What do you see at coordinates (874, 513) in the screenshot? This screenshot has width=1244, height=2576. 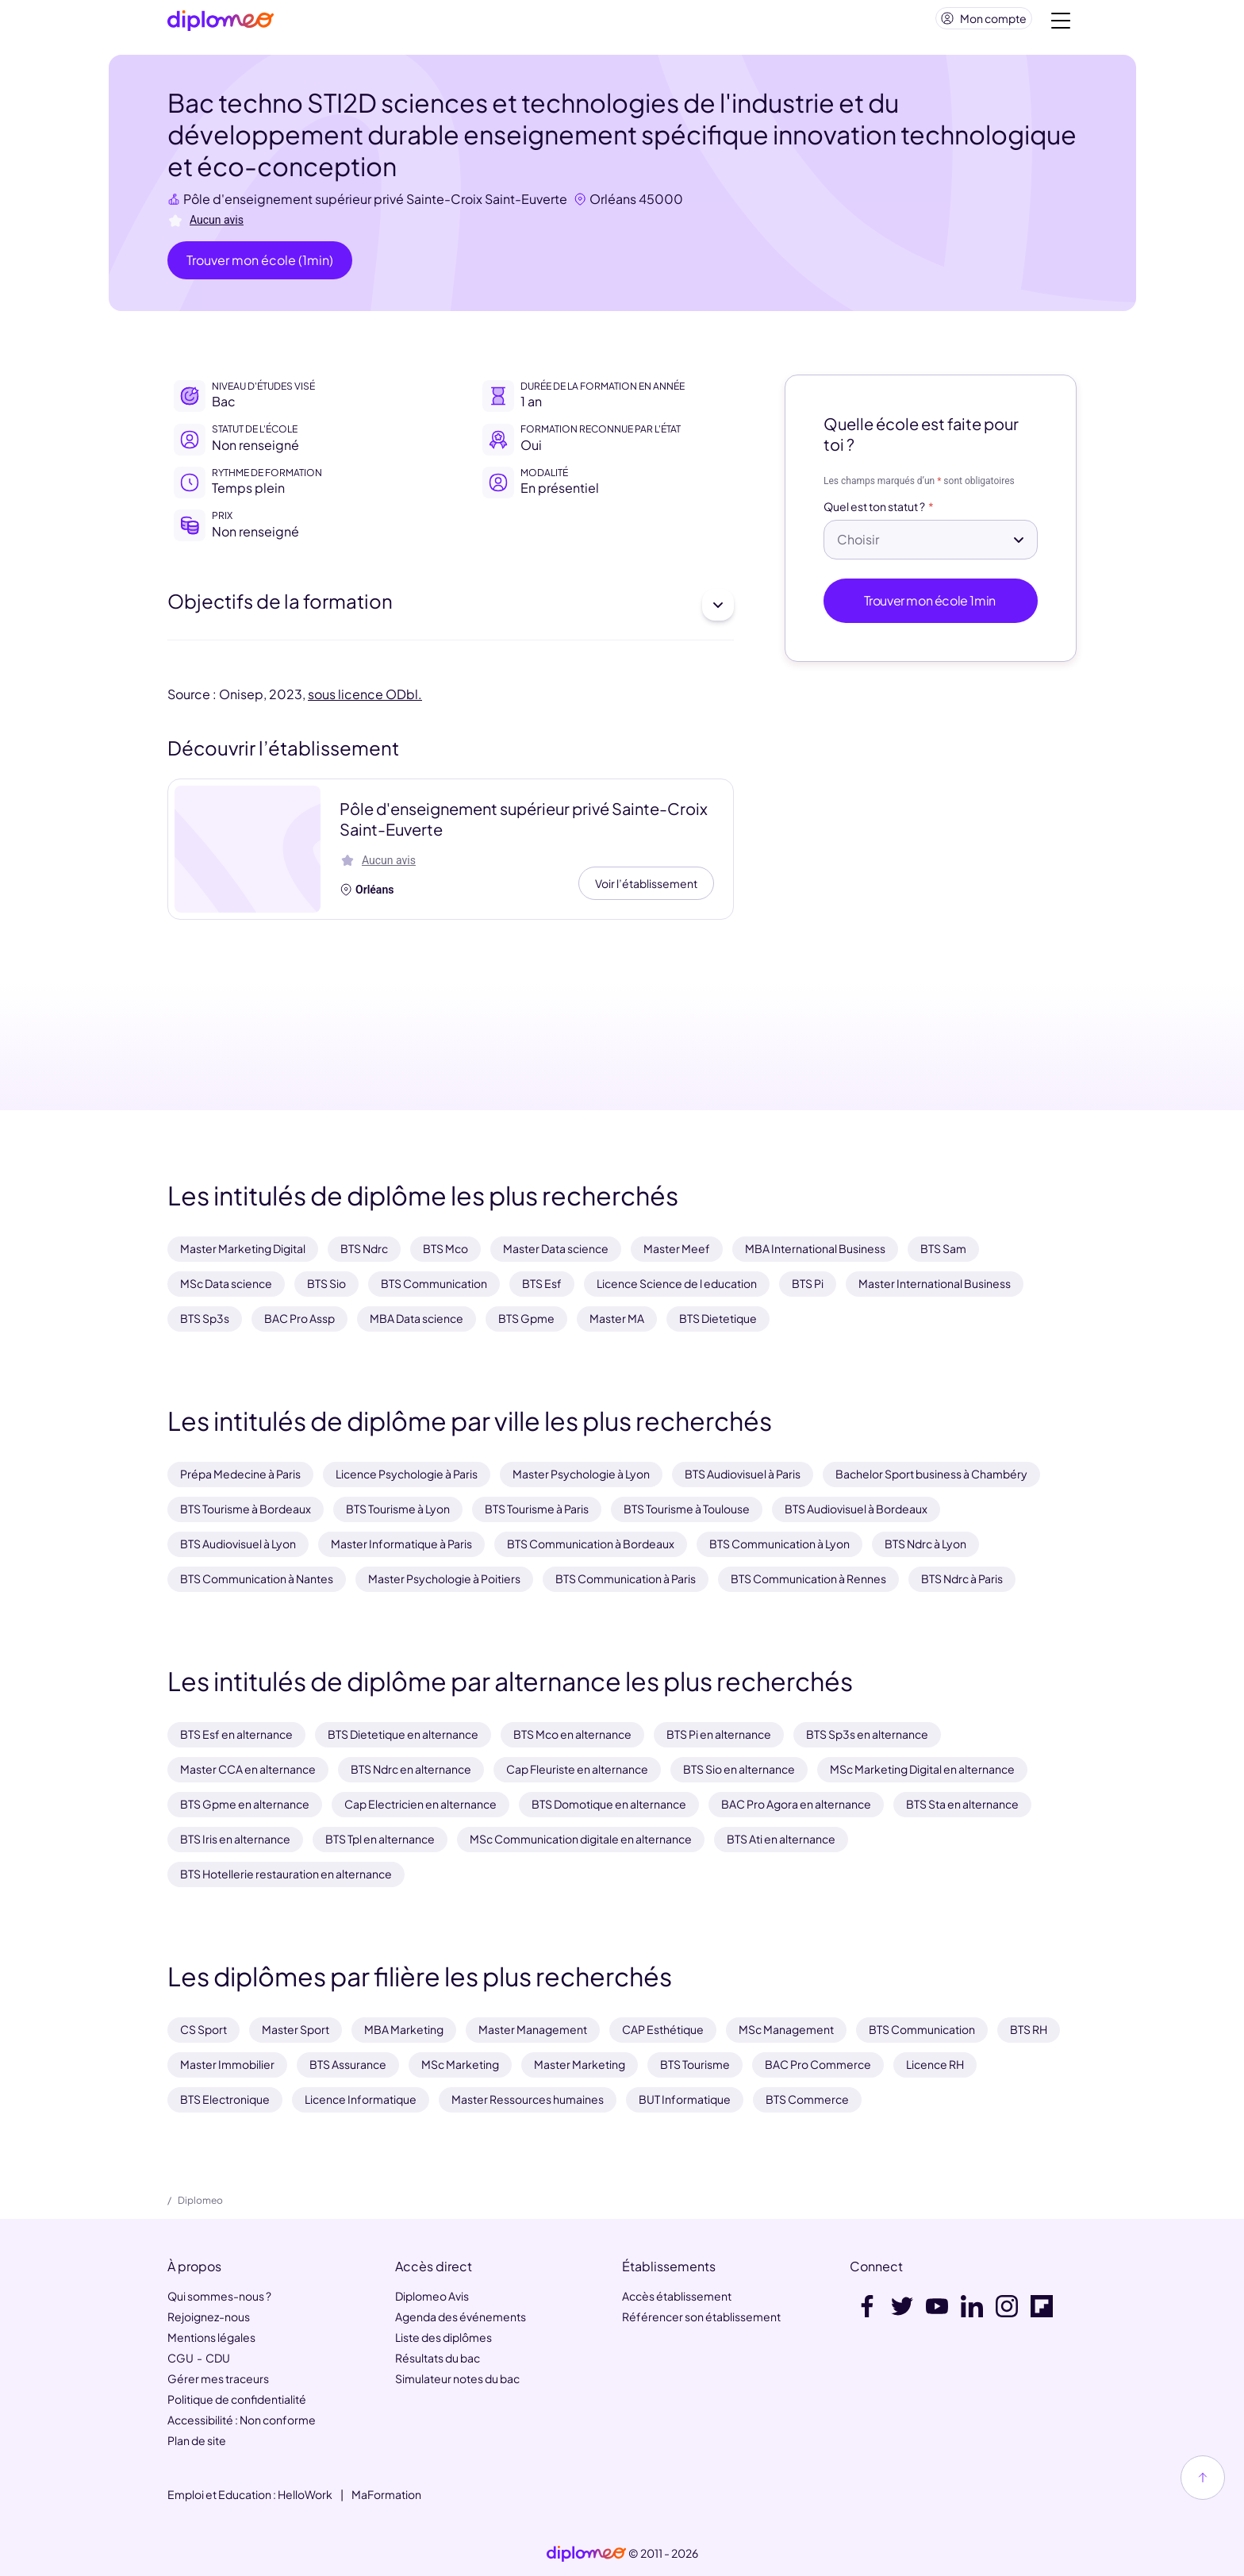 I see `Quel est ton statut ?` at bounding box center [874, 513].